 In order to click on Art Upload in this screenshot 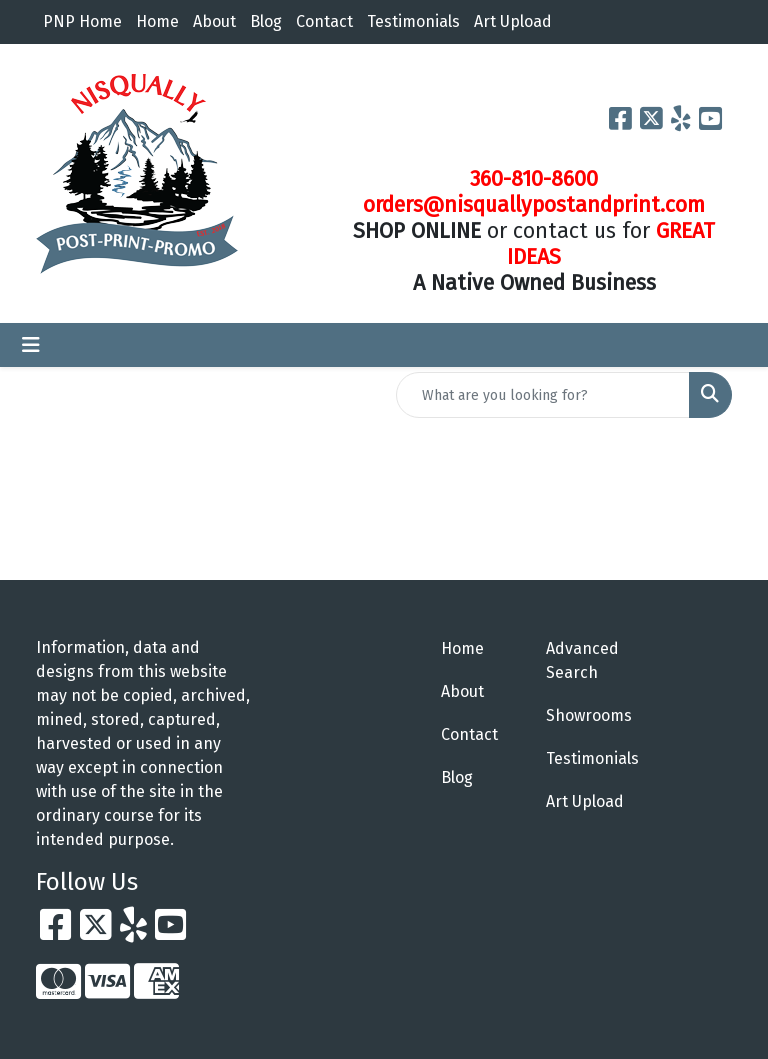, I will do `click(513, 21)`.